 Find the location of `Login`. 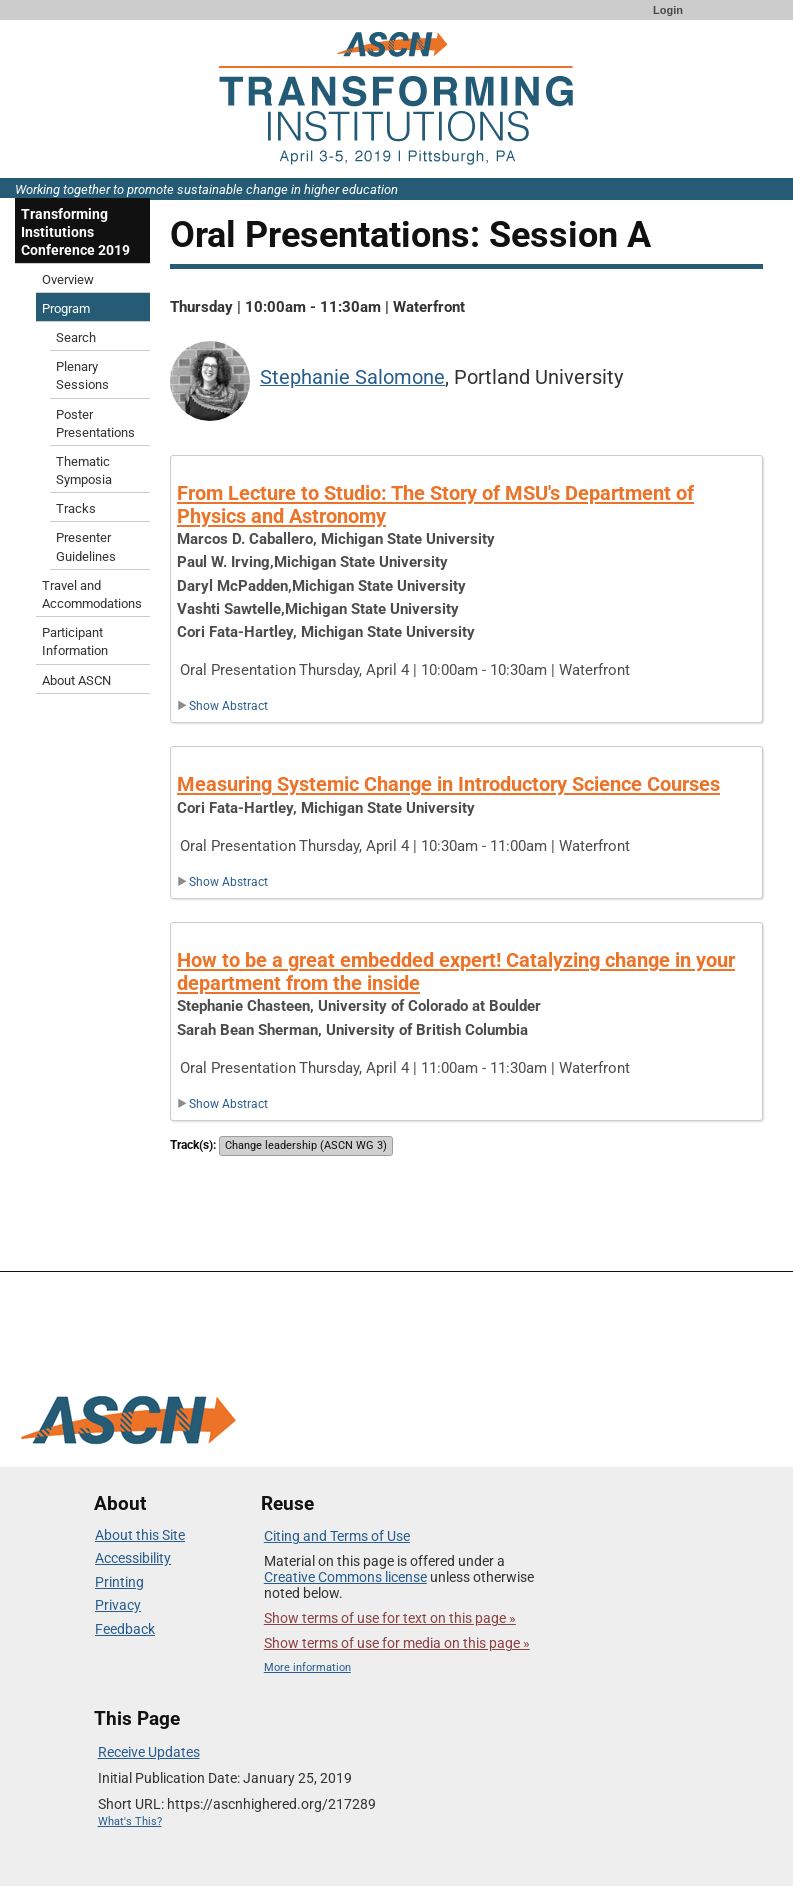

Login is located at coordinates (668, 10).